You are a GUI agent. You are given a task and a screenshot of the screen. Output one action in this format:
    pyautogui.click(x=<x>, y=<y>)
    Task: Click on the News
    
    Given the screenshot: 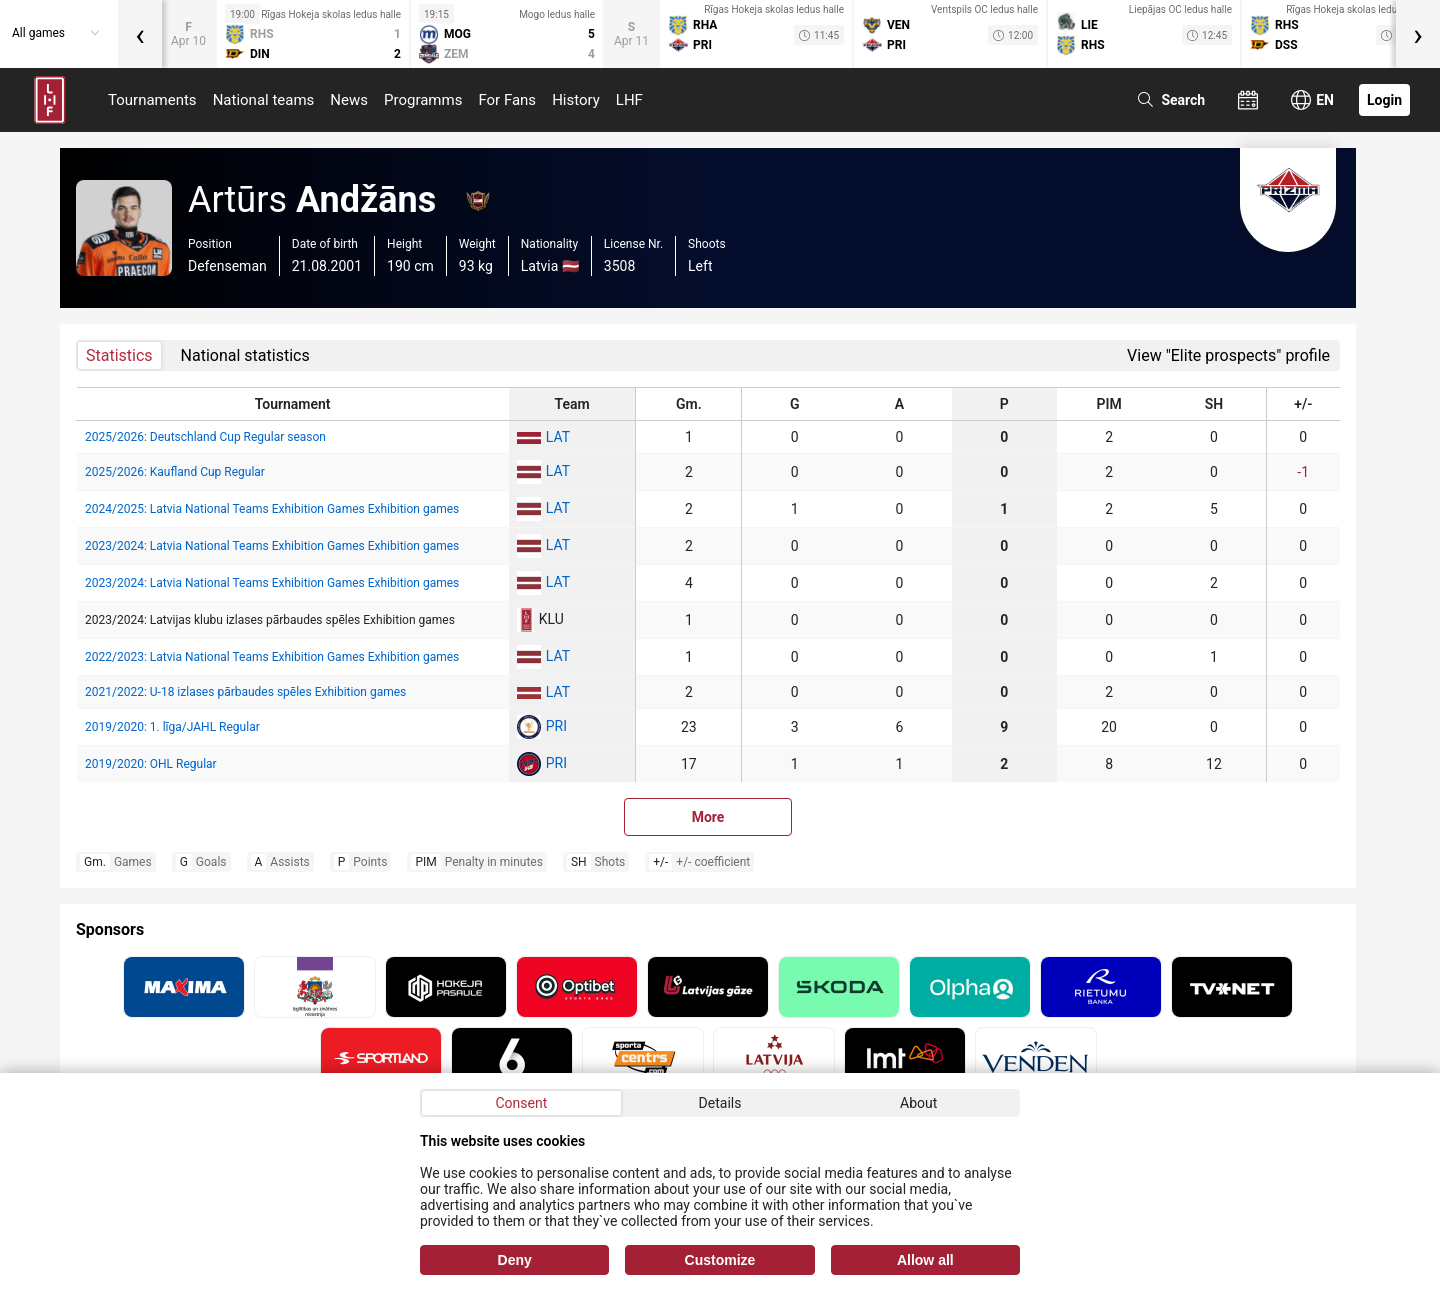 What is the action you would take?
    pyautogui.click(x=349, y=100)
    